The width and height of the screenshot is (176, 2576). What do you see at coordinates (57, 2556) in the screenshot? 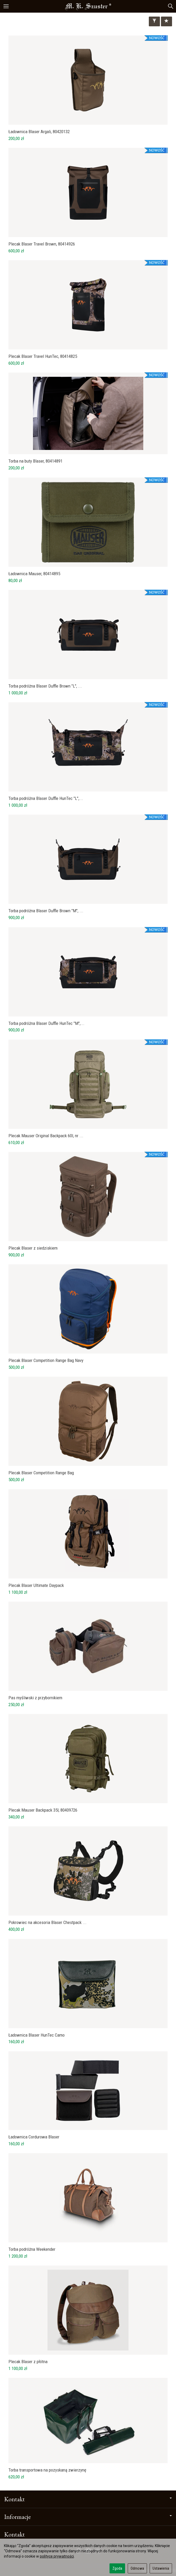
I see `polityce prywatności` at bounding box center [57, 2556].